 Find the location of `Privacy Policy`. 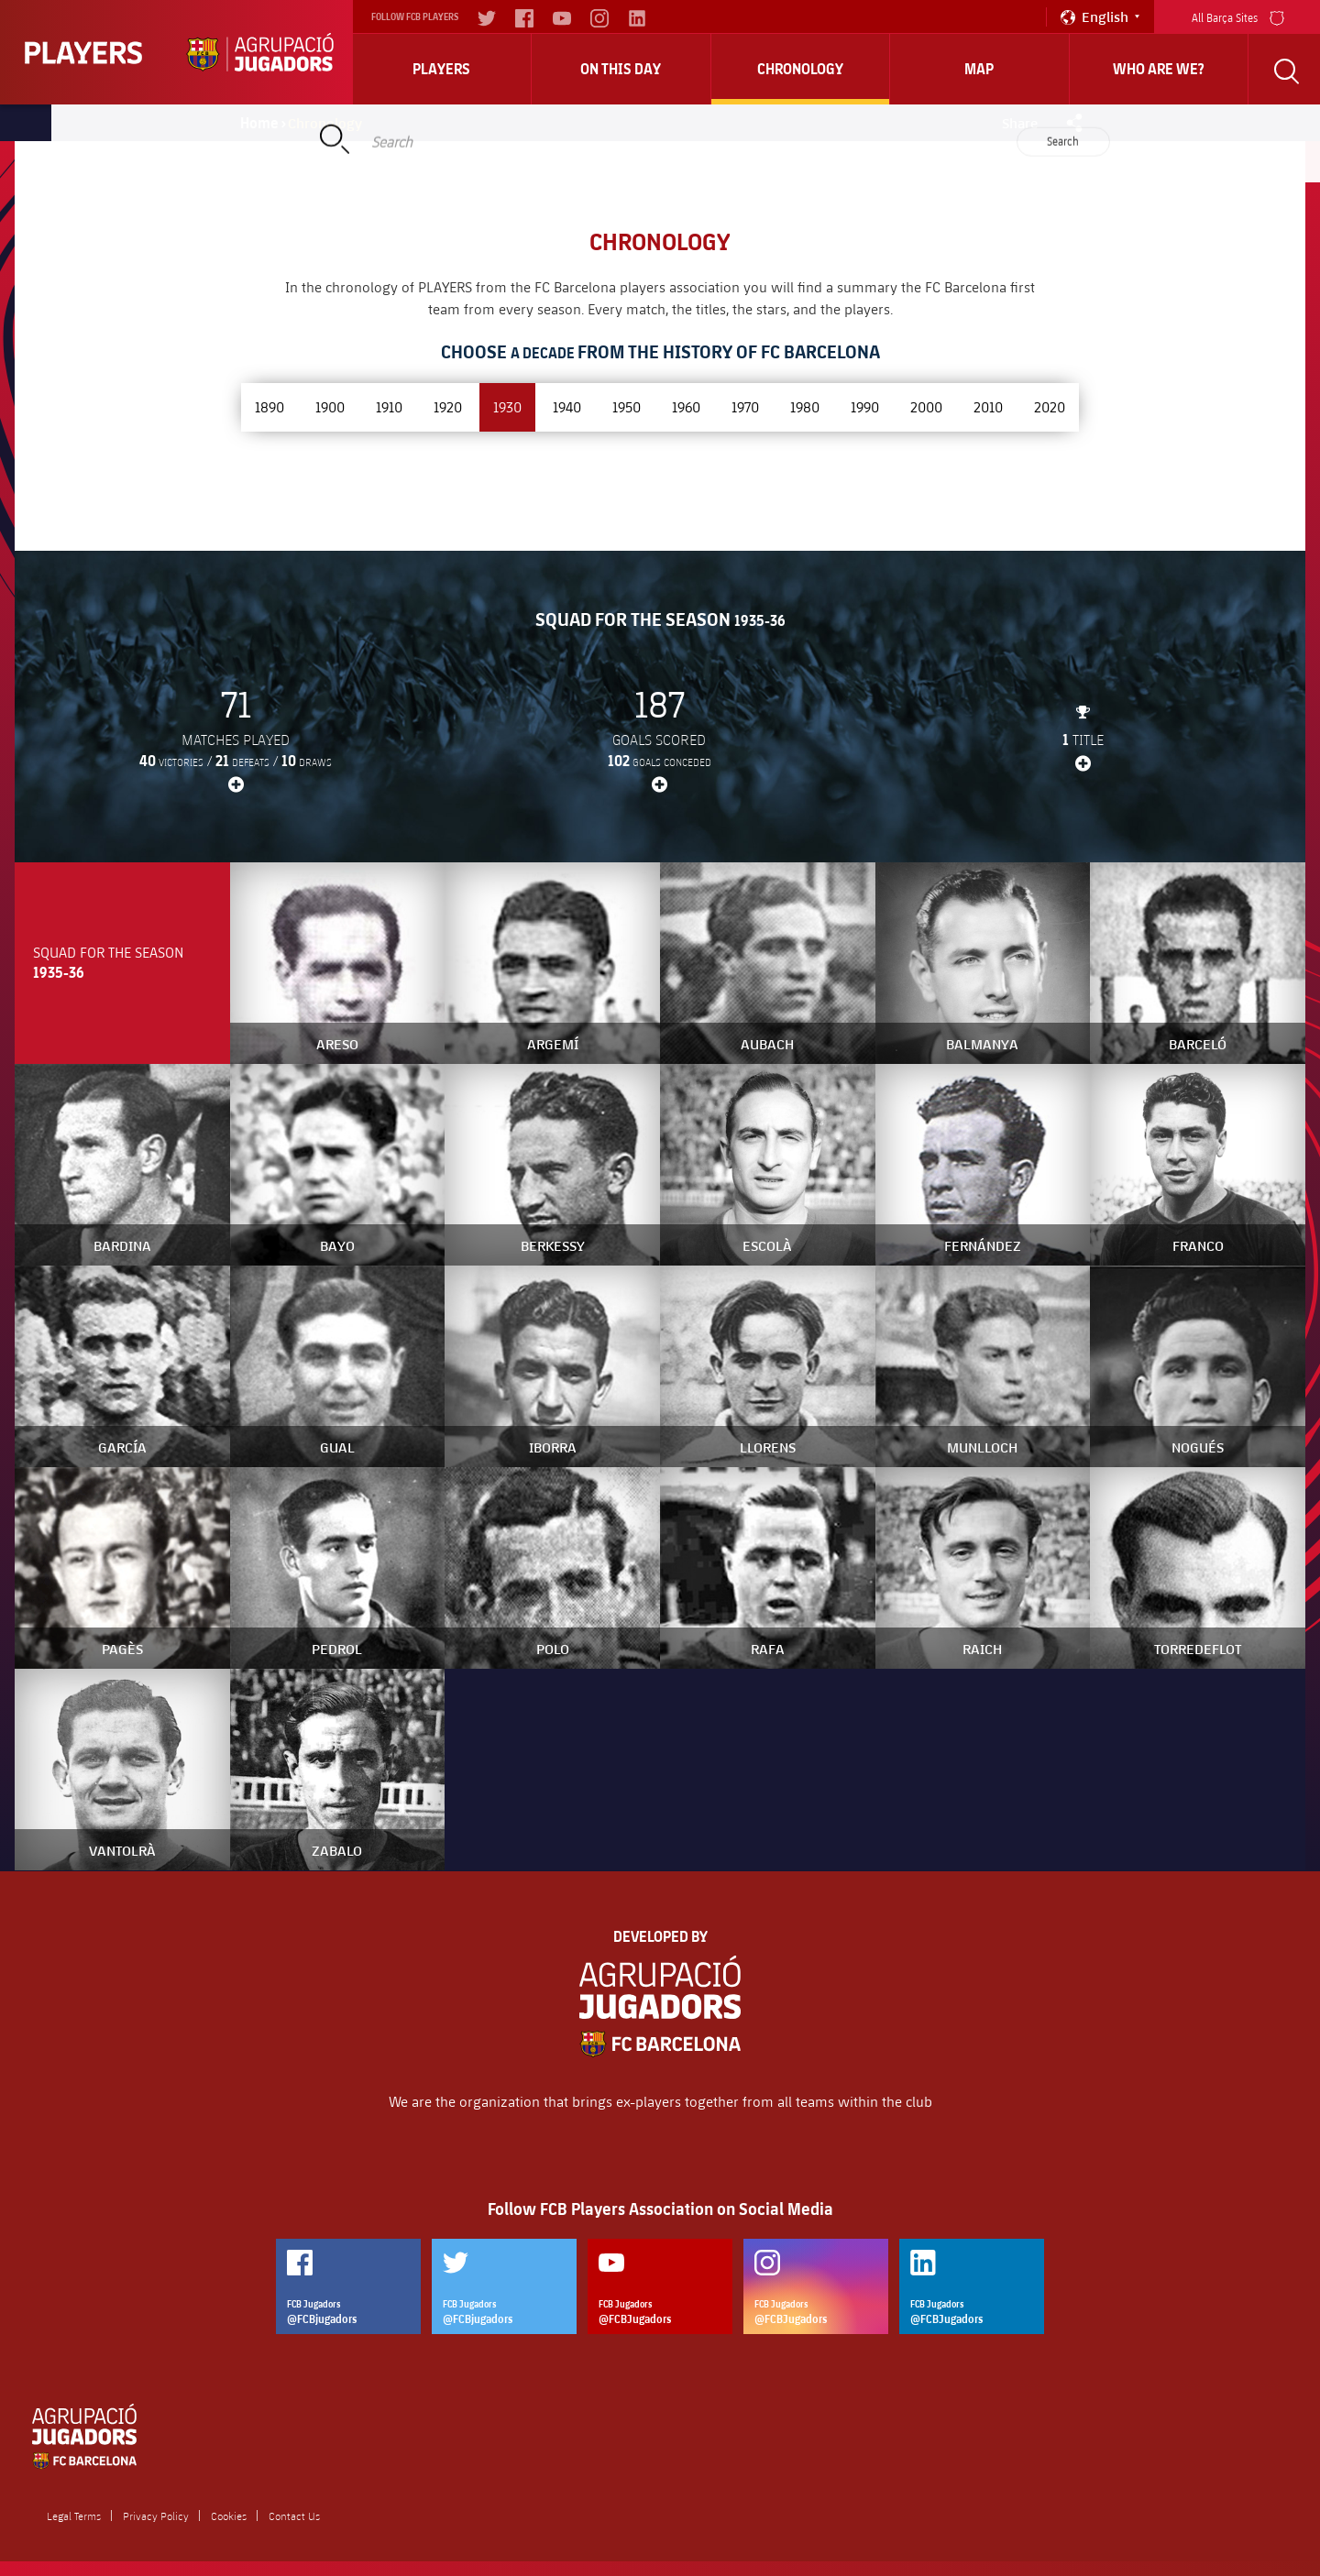

Privacy Policy is located at coordinates (156, 2515).